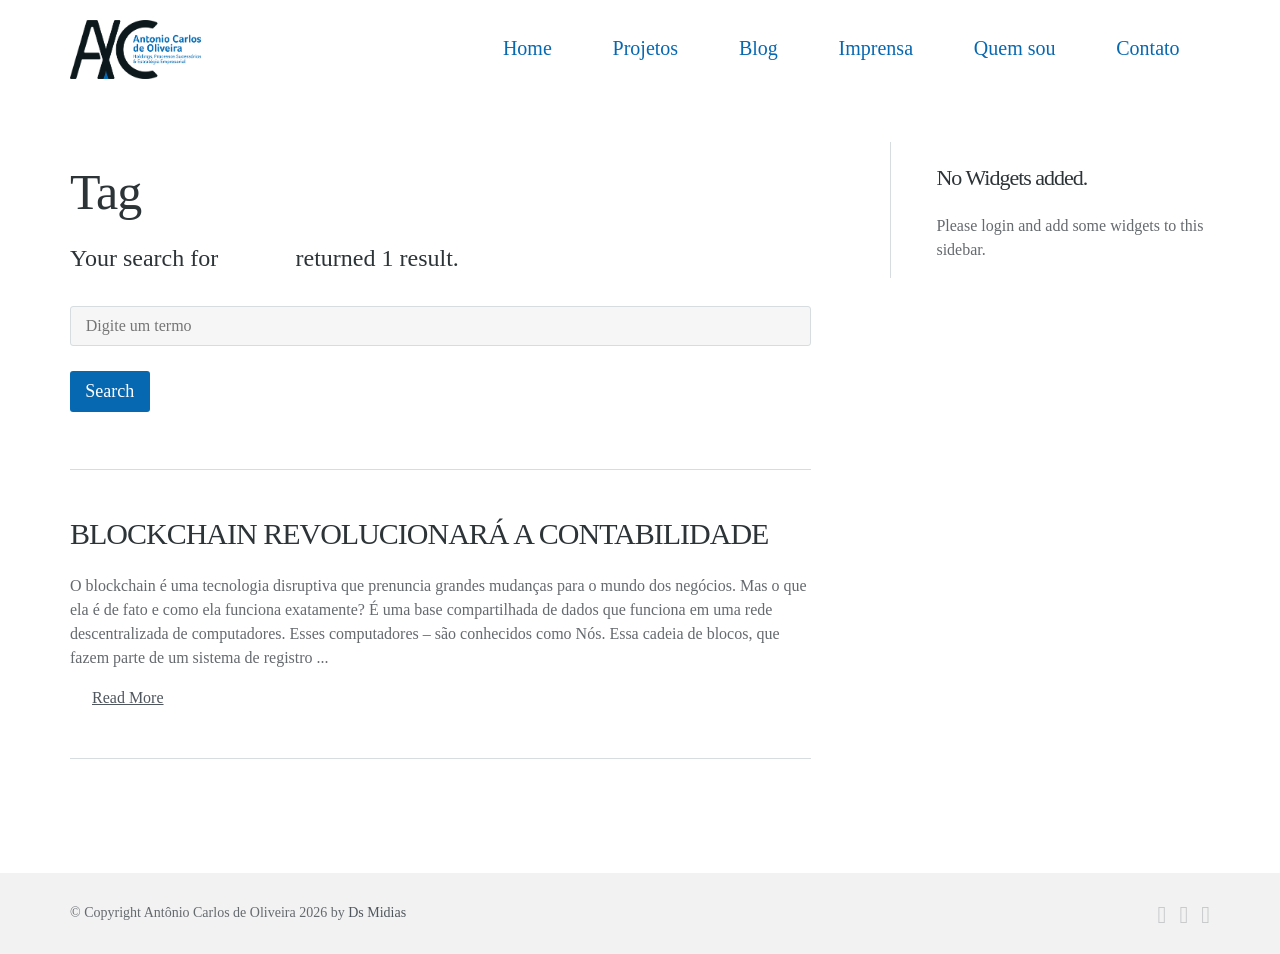 The height and width of the screenshot is (954, 1280). What do you see at coordinates (419, 516) in the screenshot?
I see `BLOCKCHAIN REVOLUCIONARÁ A CONTABILIDADE` at bounding box center [419, 516].